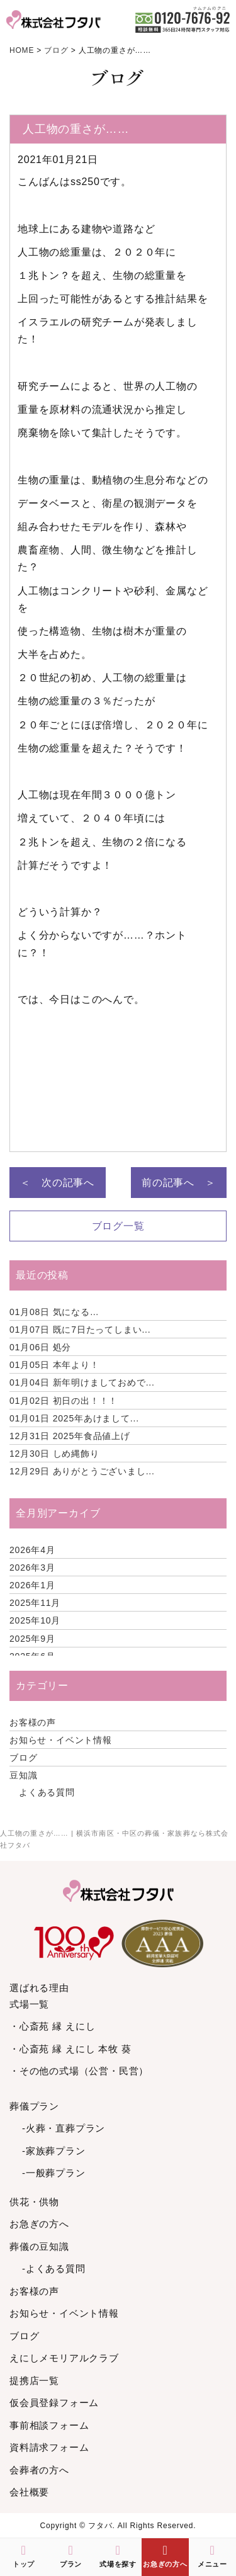 Image resolution: width=236 pixels, height=2576 pixels. Describe the element at coordinates (24, 2556) in the screenshot. I see `トップ` at that location.